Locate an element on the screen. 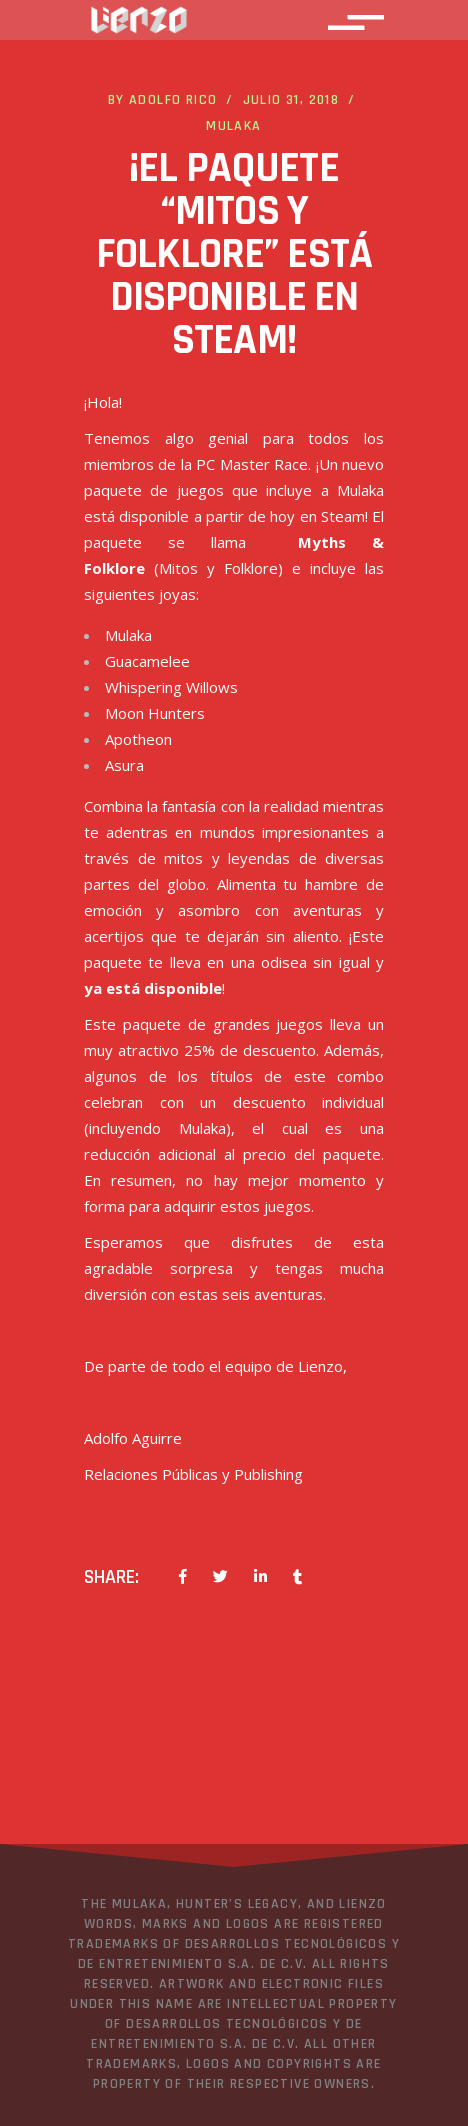 The image size is (468, 2126). Asura is located at coordinates (124, 765).